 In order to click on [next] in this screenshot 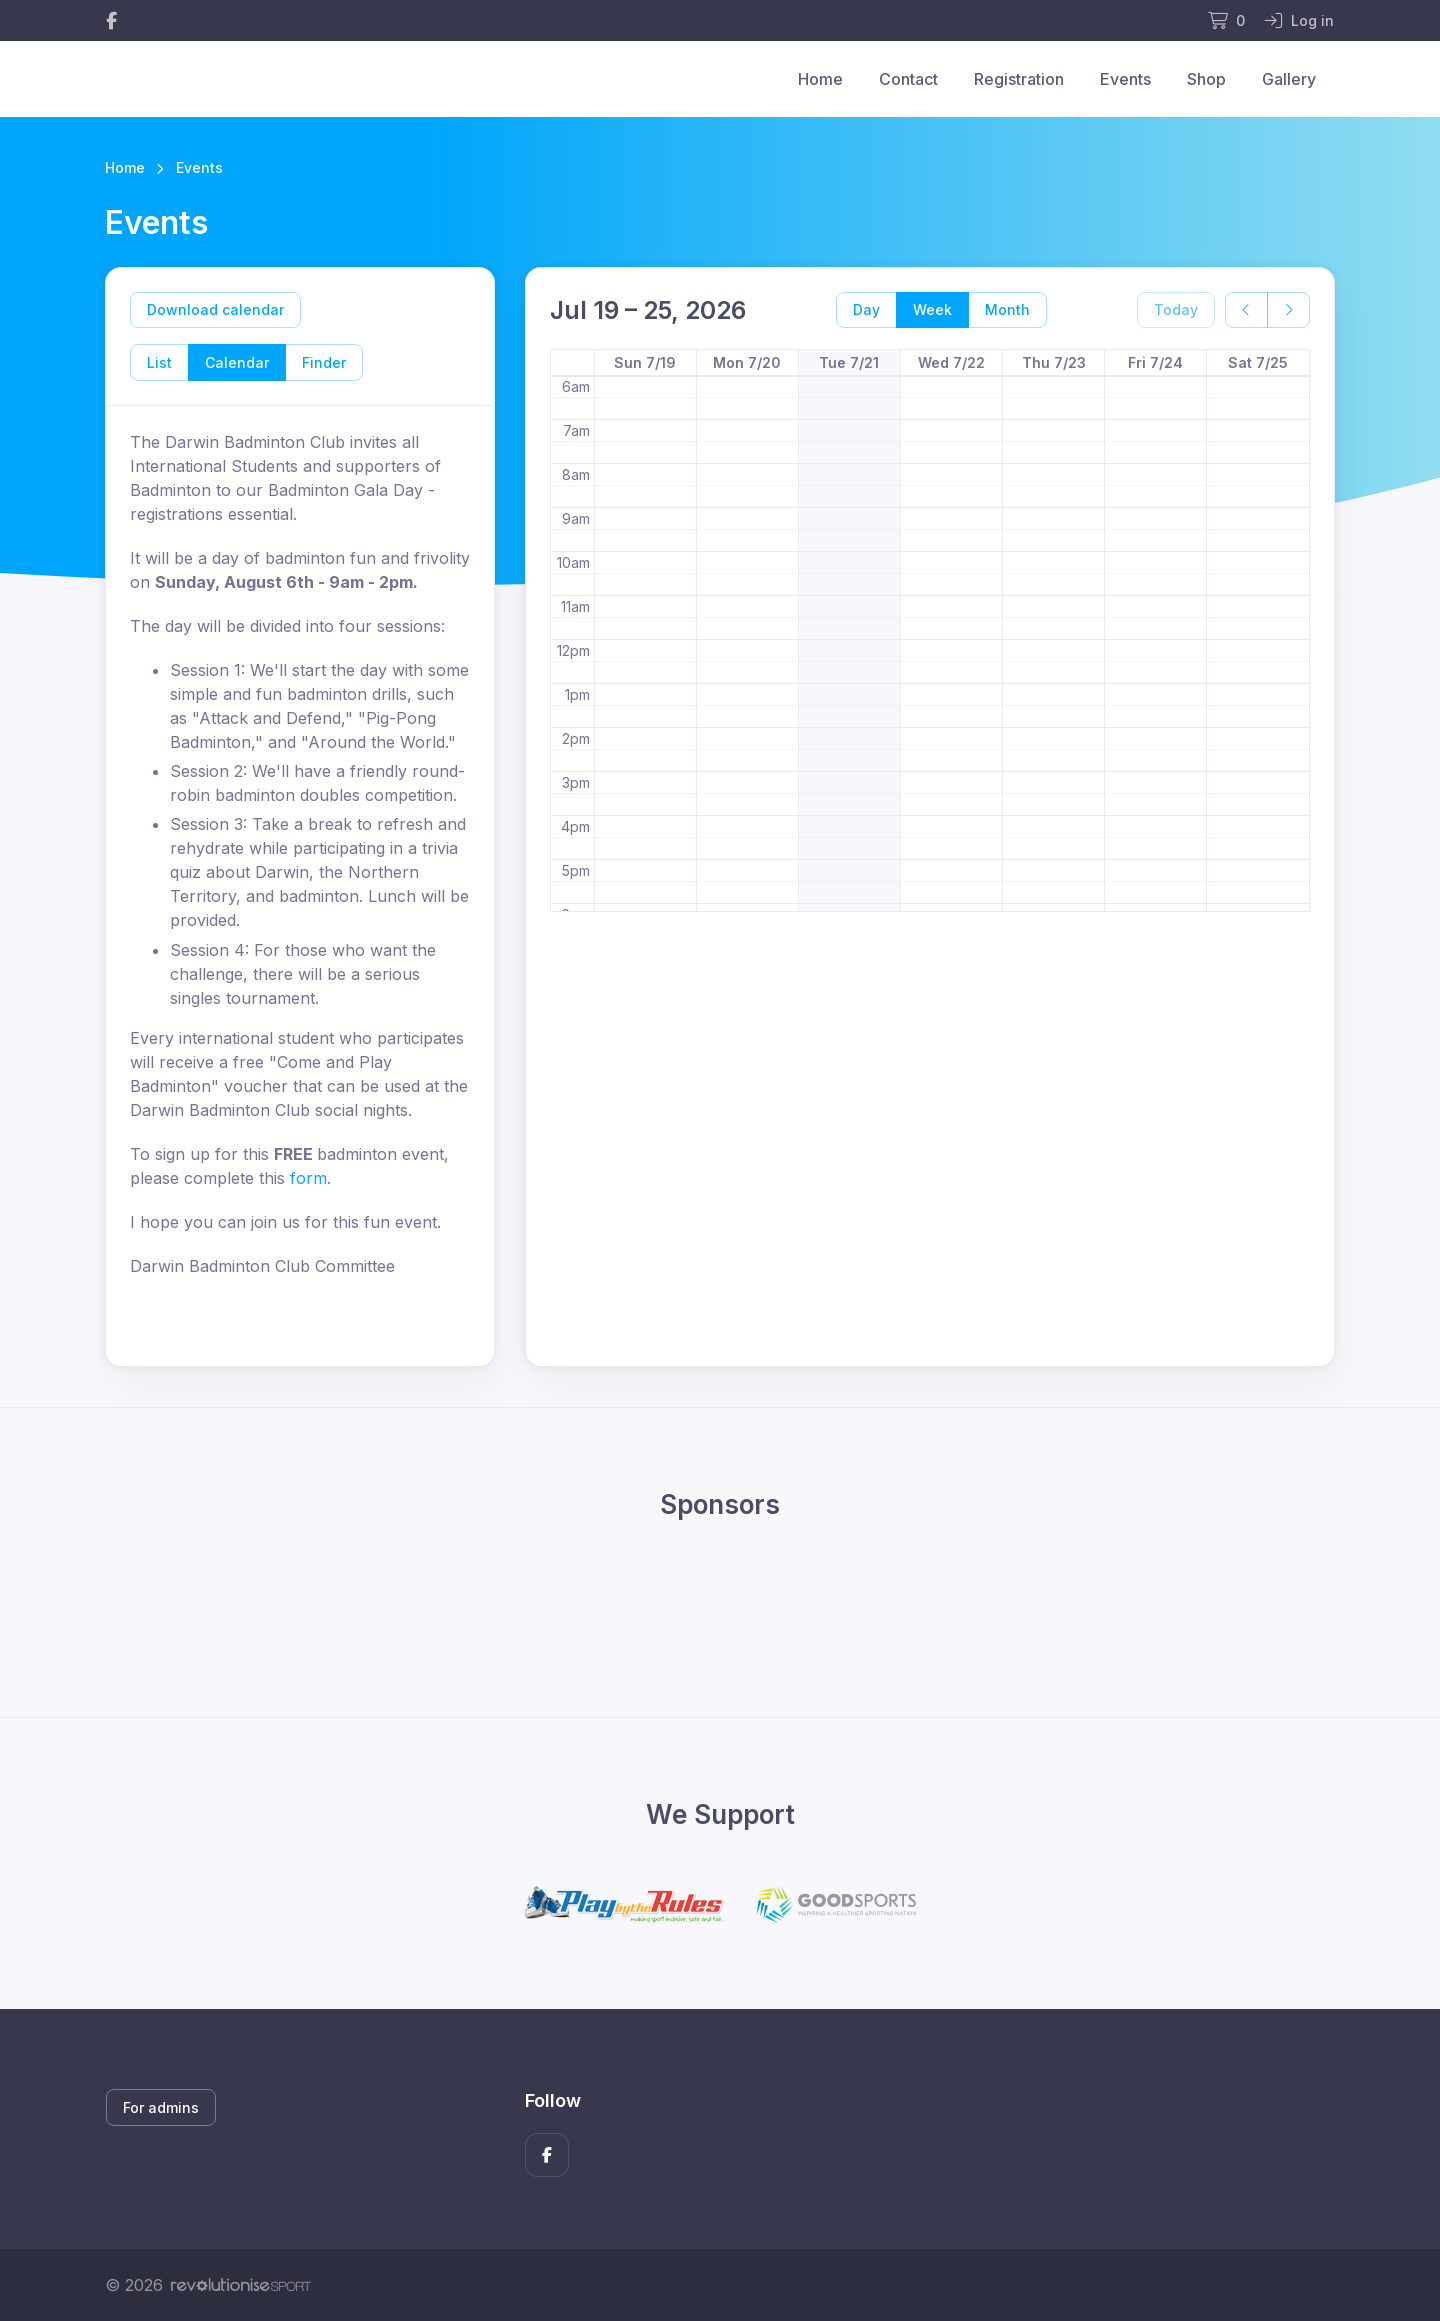, I will do `click(1288, 310)`.